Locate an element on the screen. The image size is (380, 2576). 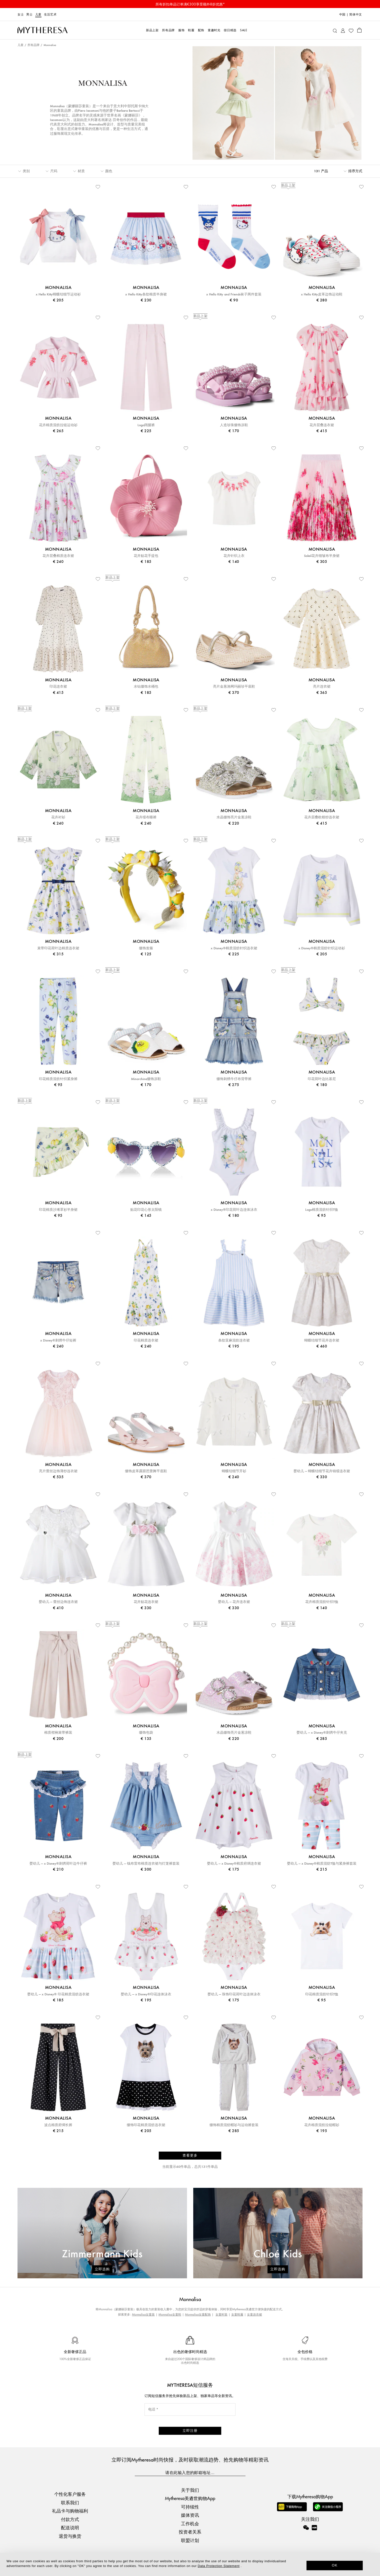
Mytheresa美遴世购物App is located at coordinates (190, 2498).